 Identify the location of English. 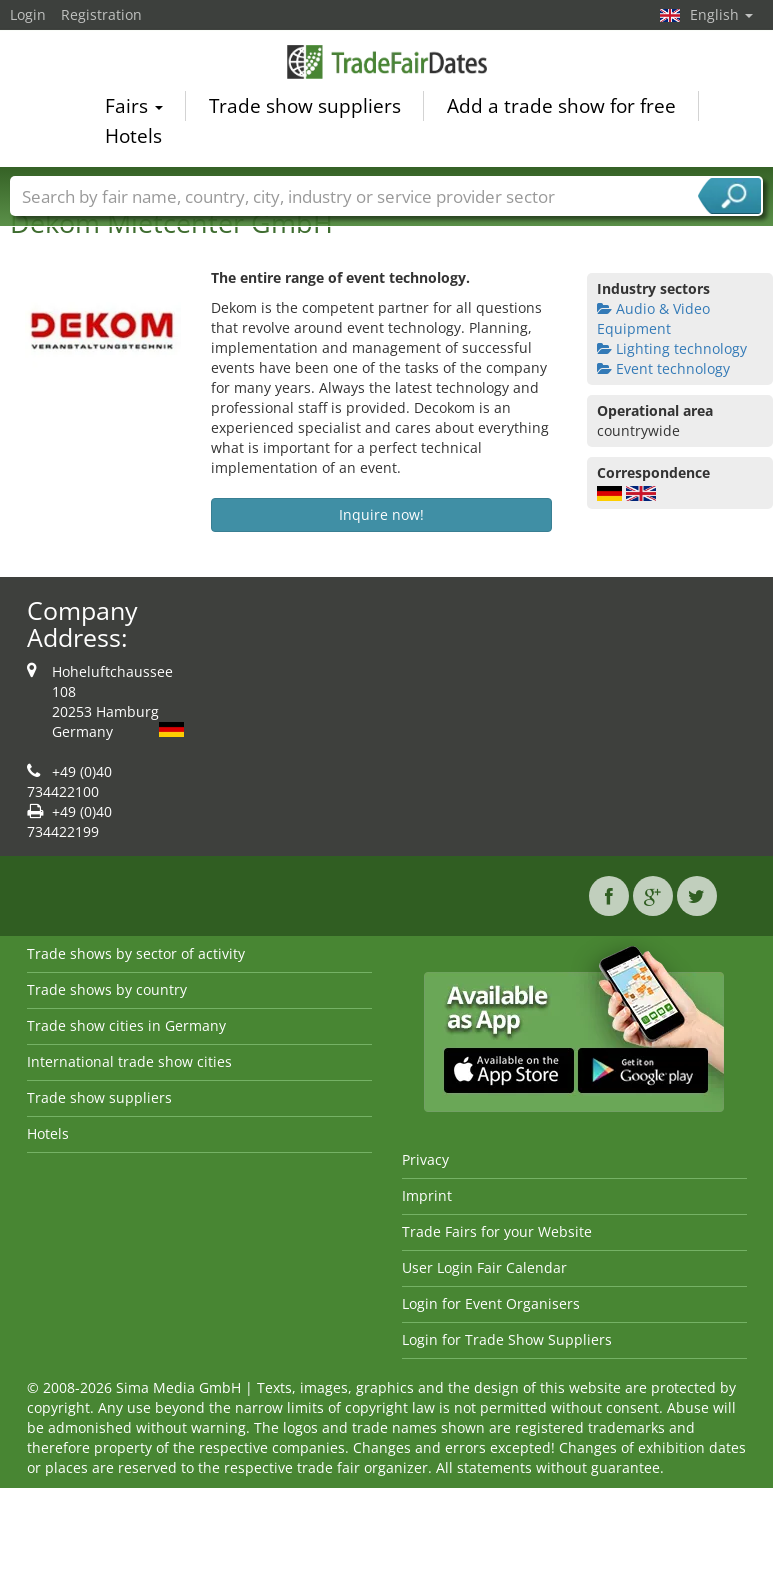
(721, 14).